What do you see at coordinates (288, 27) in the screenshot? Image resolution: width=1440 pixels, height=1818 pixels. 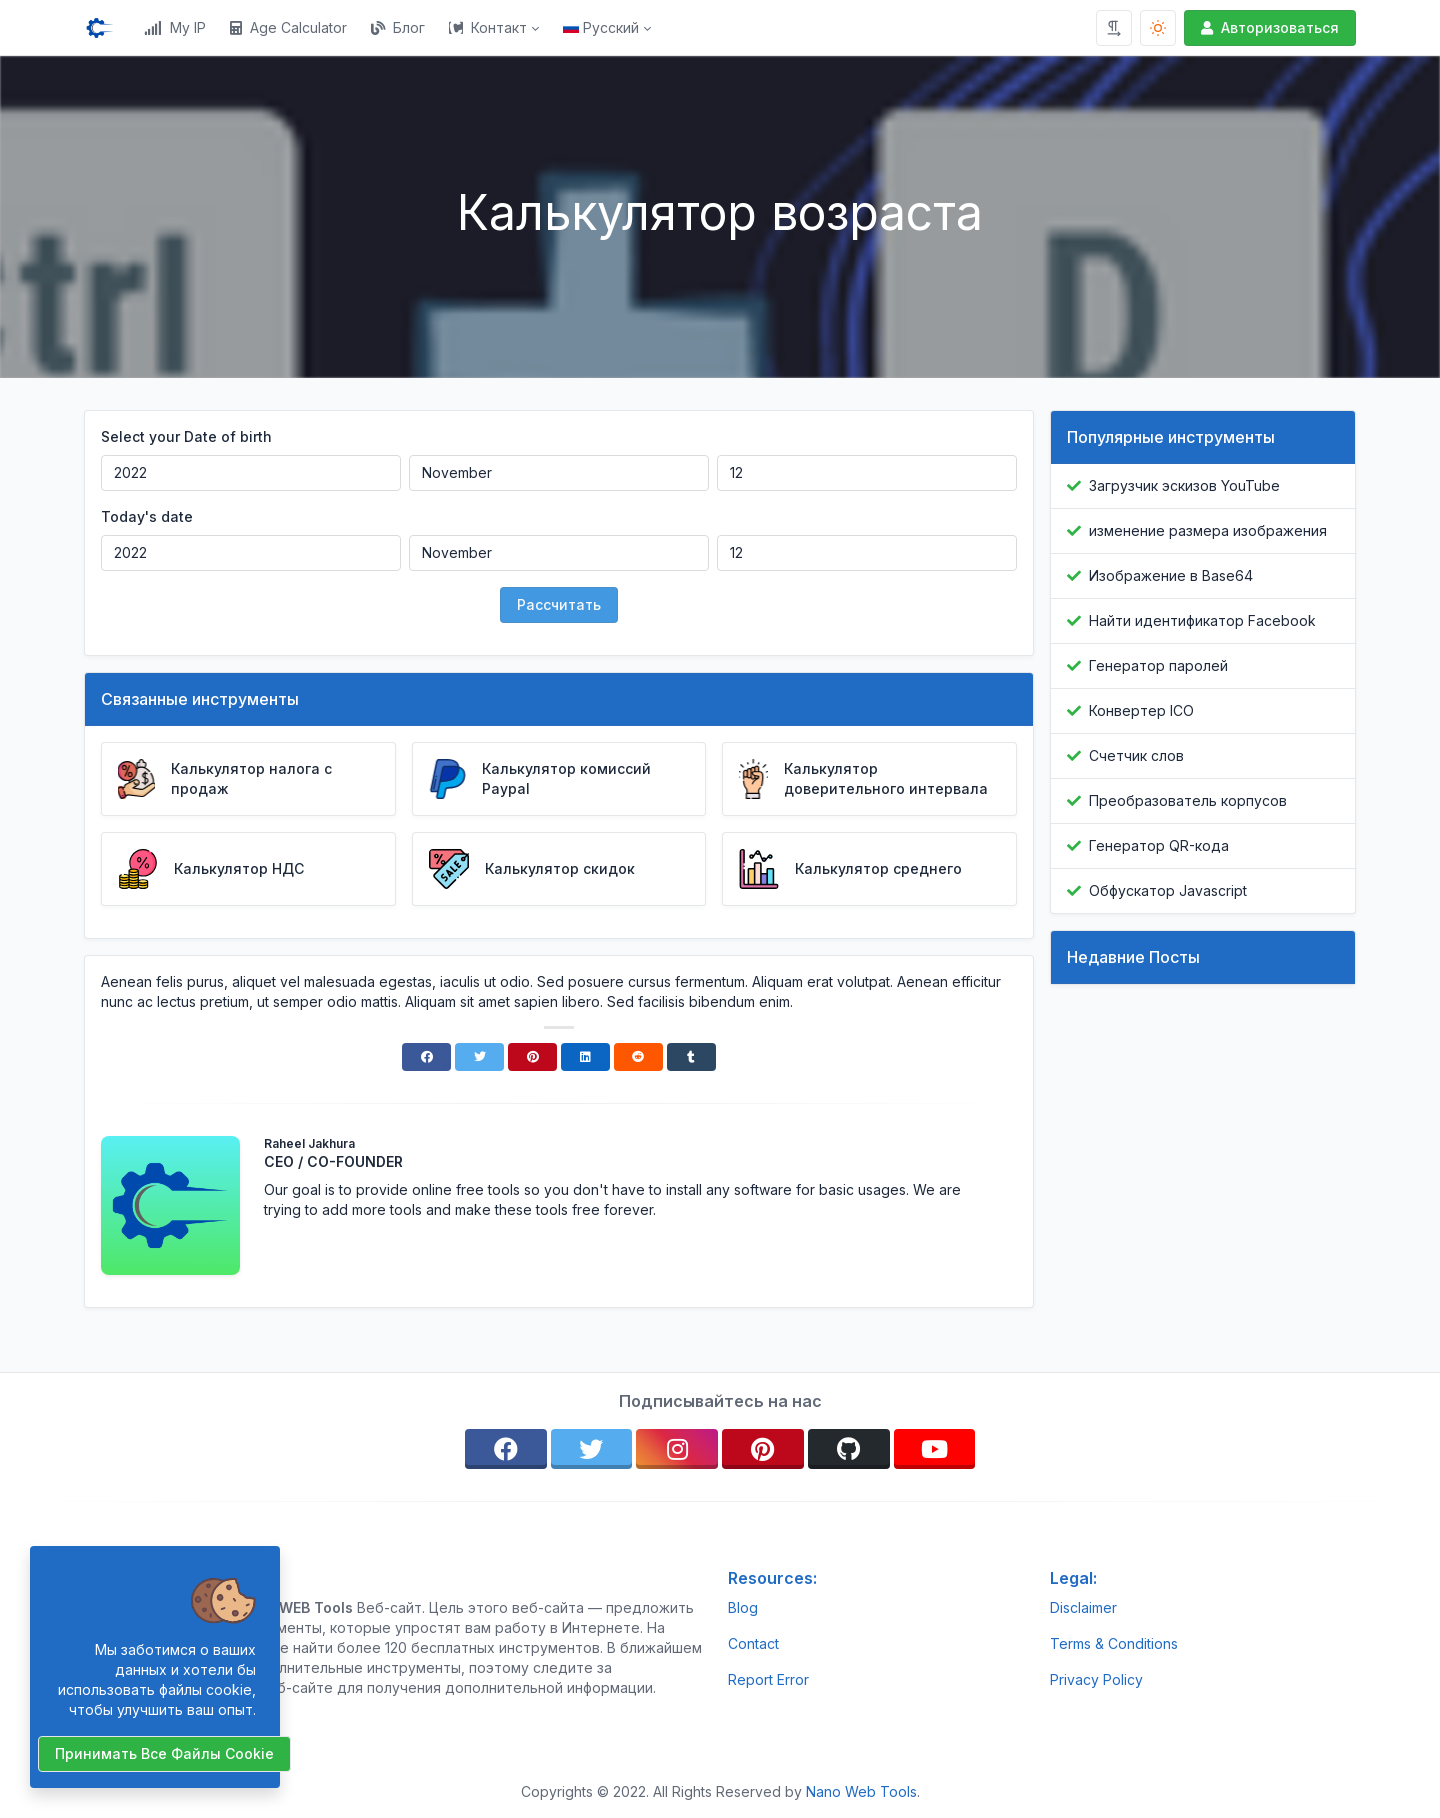 I see `Age Calculator` at bounding box center [288, 27].